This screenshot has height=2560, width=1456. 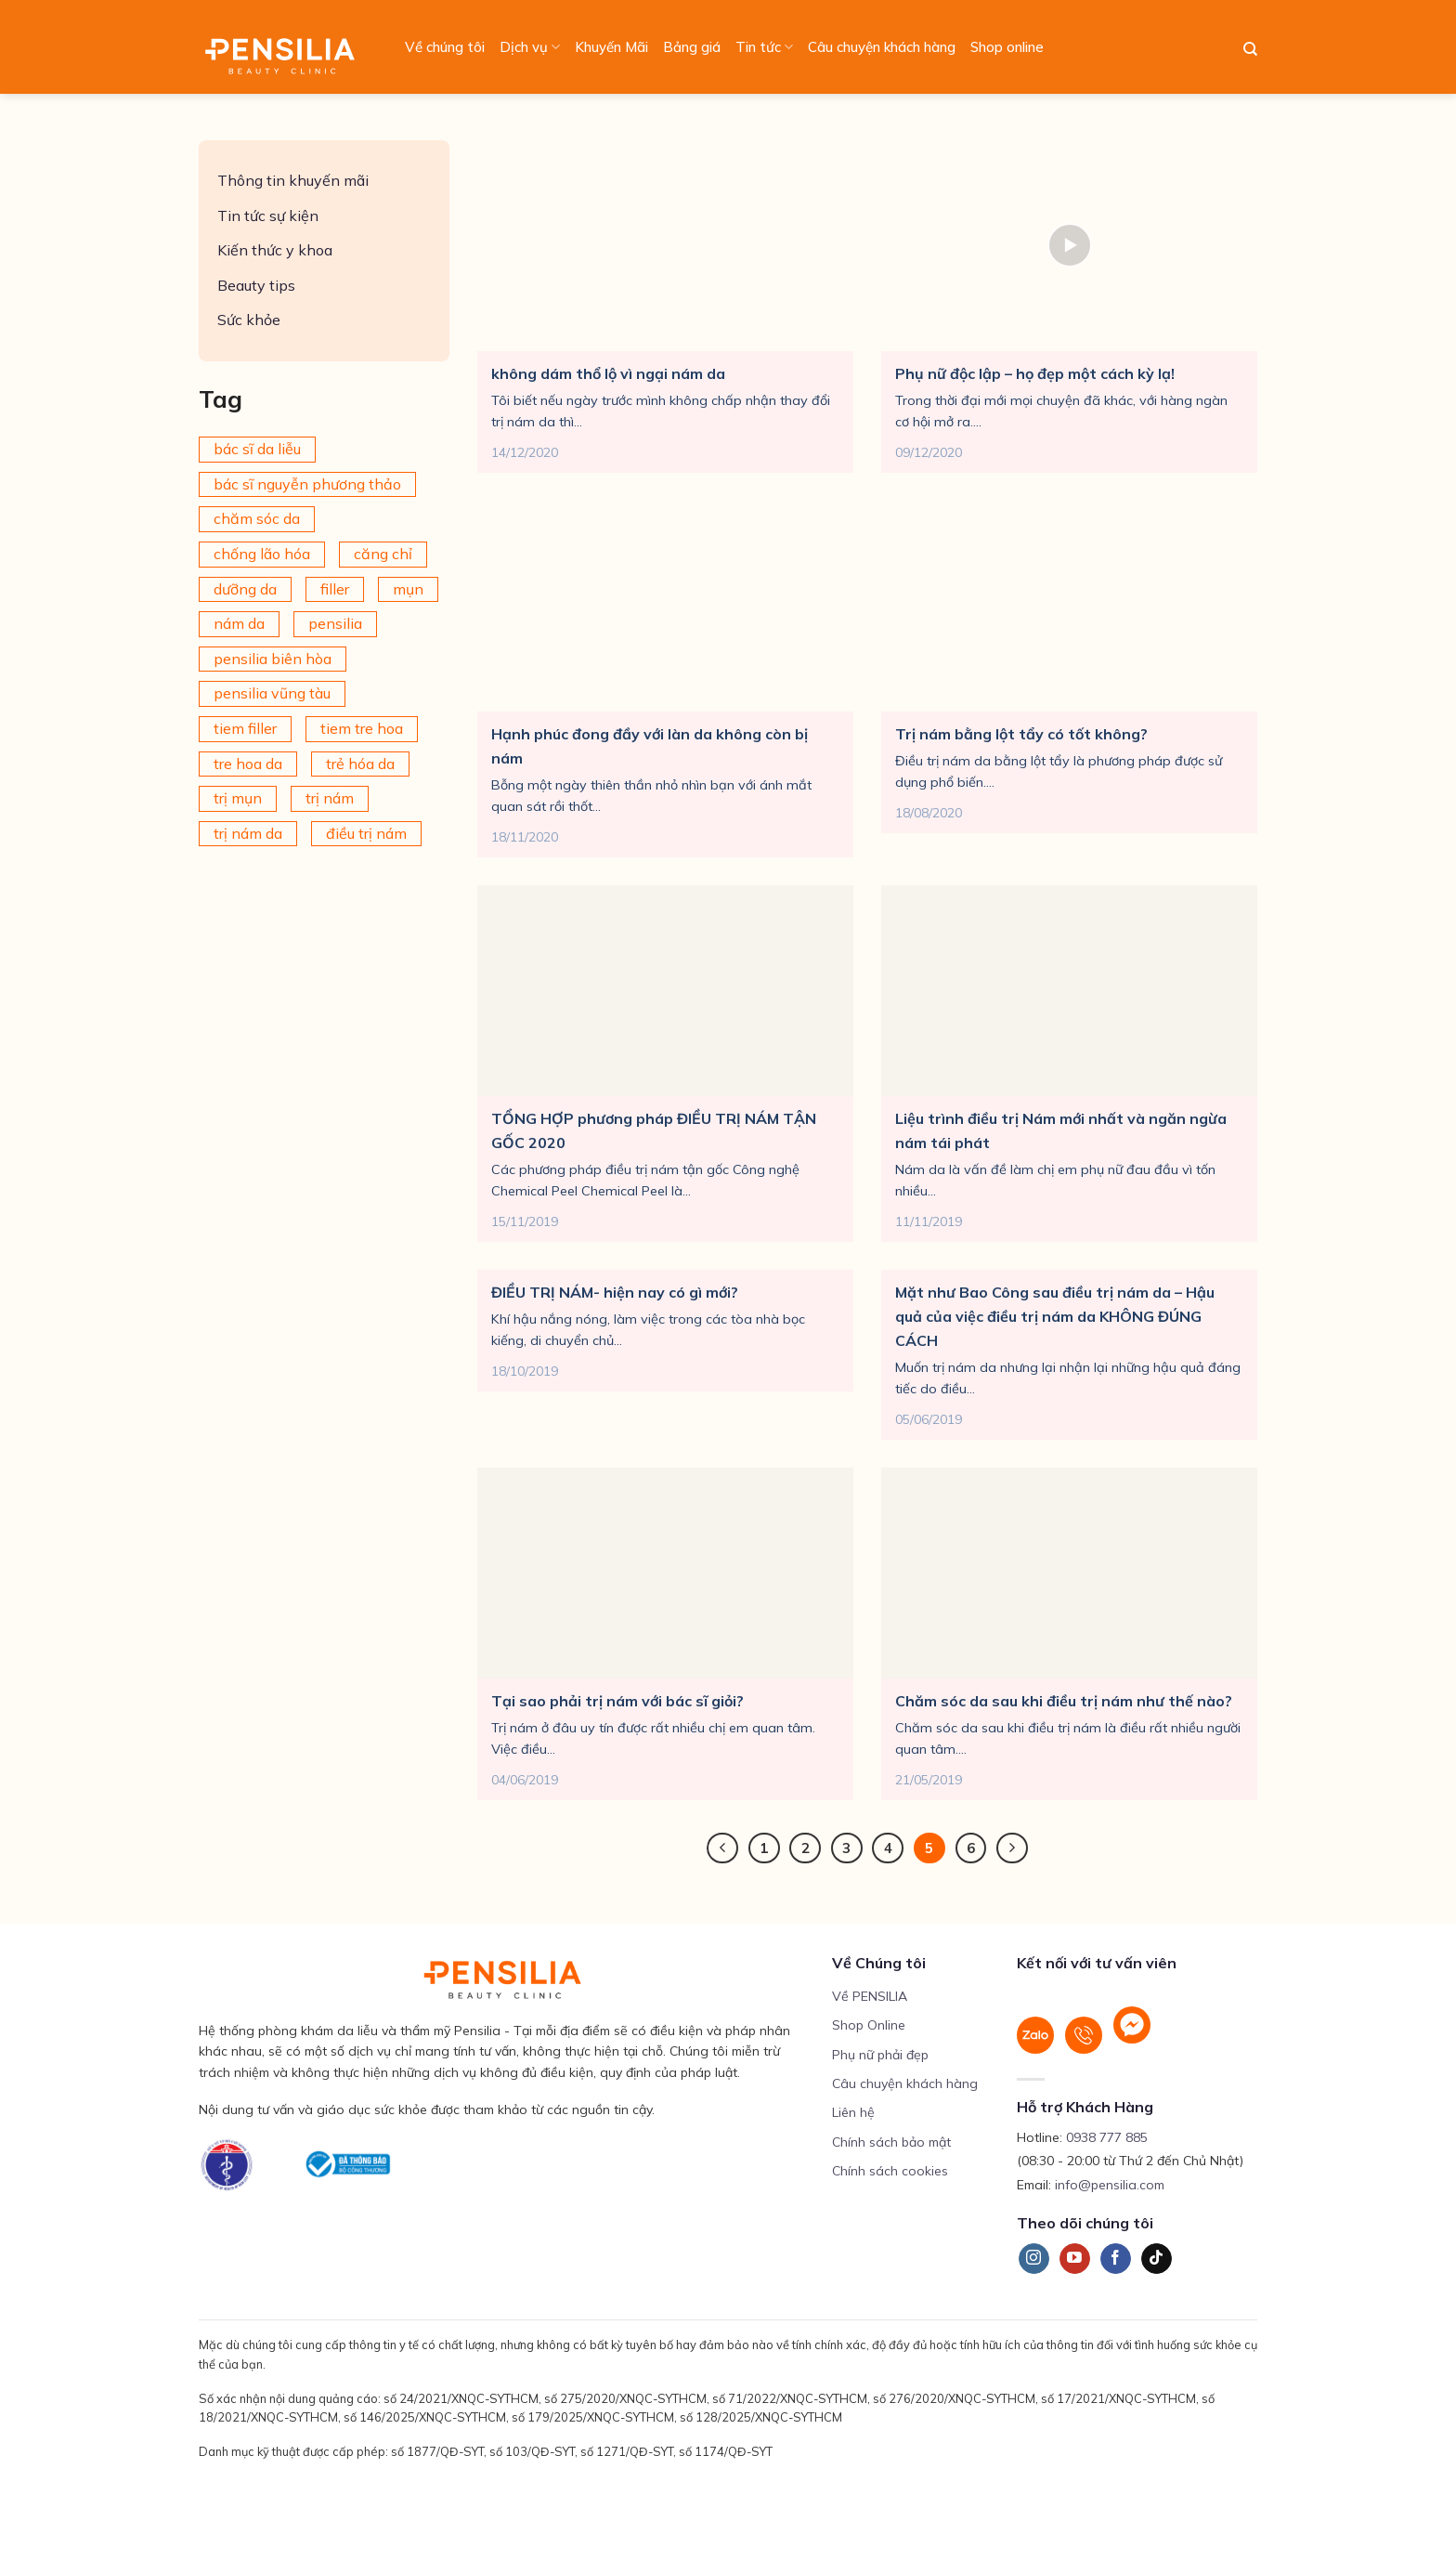 What do you see at coordinates (530, 47) in the screenshot?
I see `Dịch vụ` at bounding box center [530, 47].